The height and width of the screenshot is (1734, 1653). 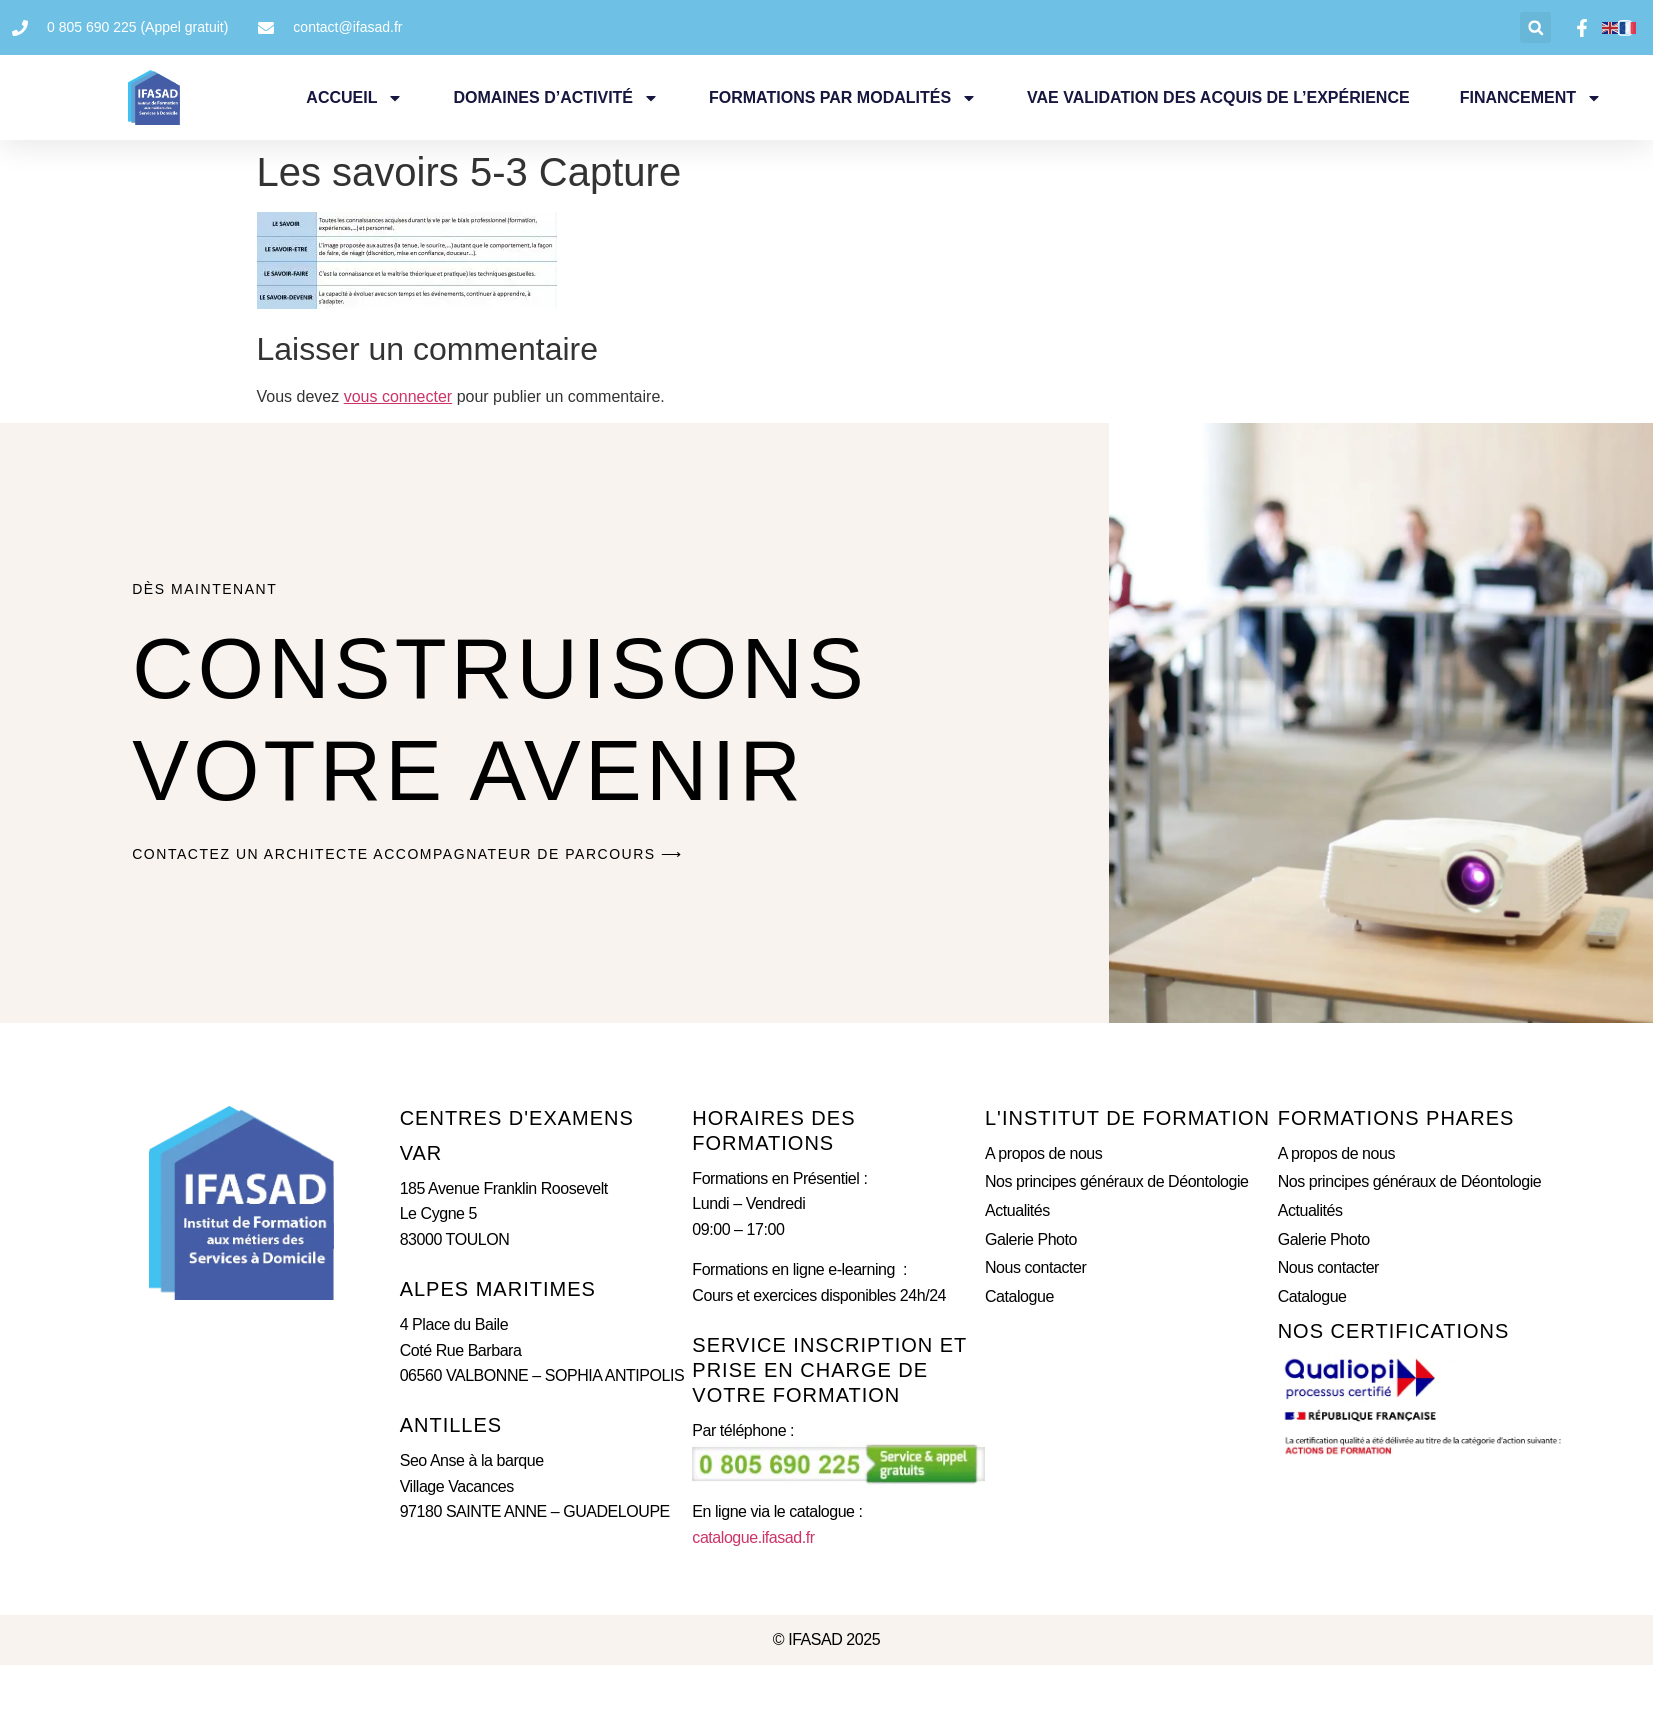 What do you see at coordinates (421, 1153) in the screenshot?
I see `Var` at bounding box center [421, 1153].